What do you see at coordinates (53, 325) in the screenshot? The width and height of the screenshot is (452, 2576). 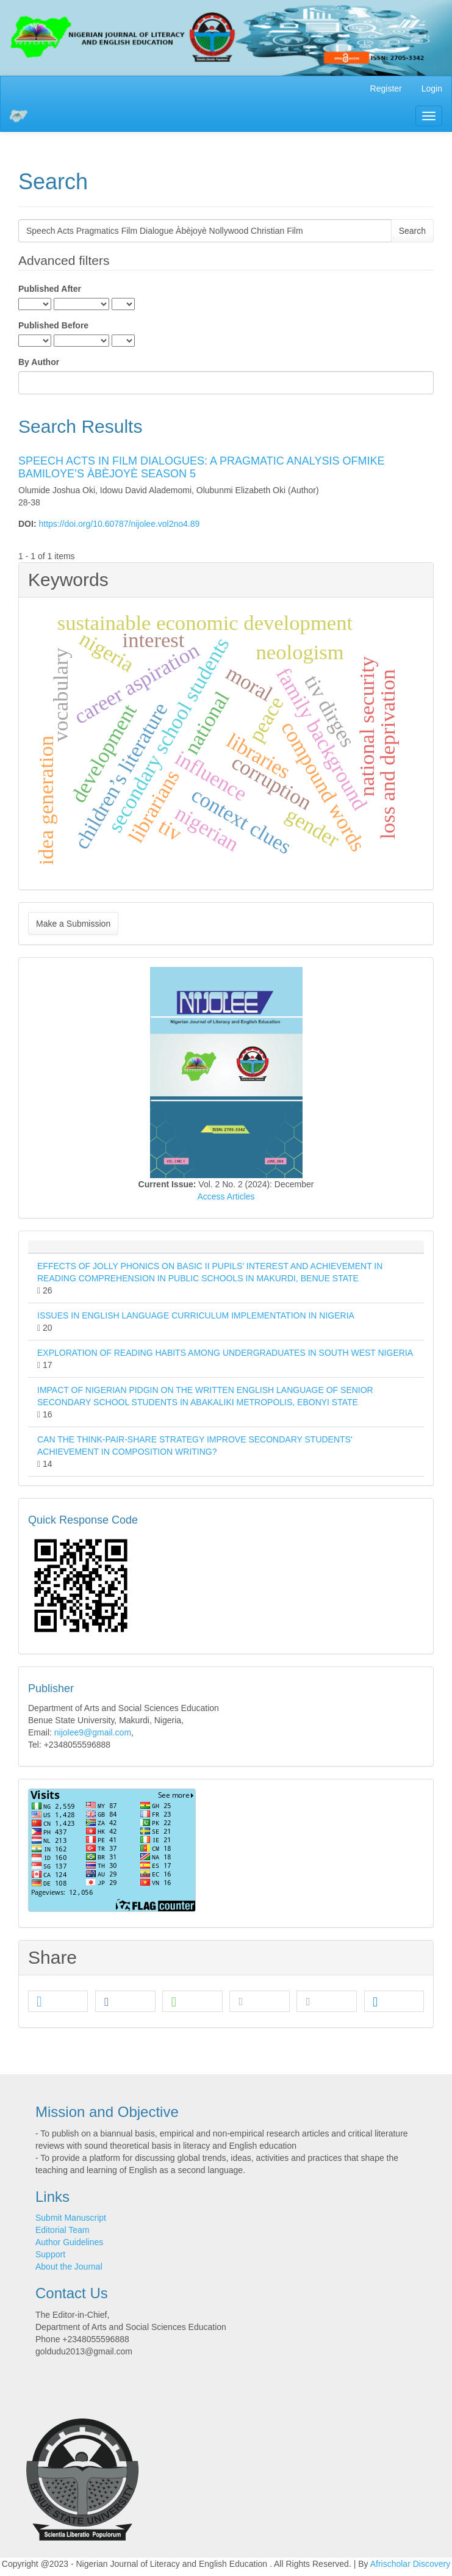 I see `Published Before` at bounding box center [53, 325].